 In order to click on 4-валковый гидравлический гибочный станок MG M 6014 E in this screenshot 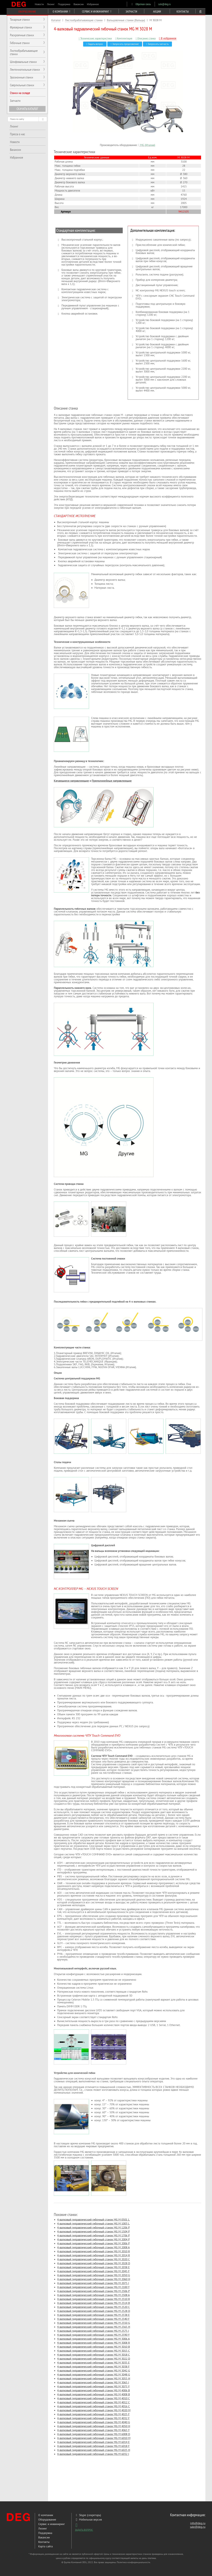, I will do `click(93, 2442)`.